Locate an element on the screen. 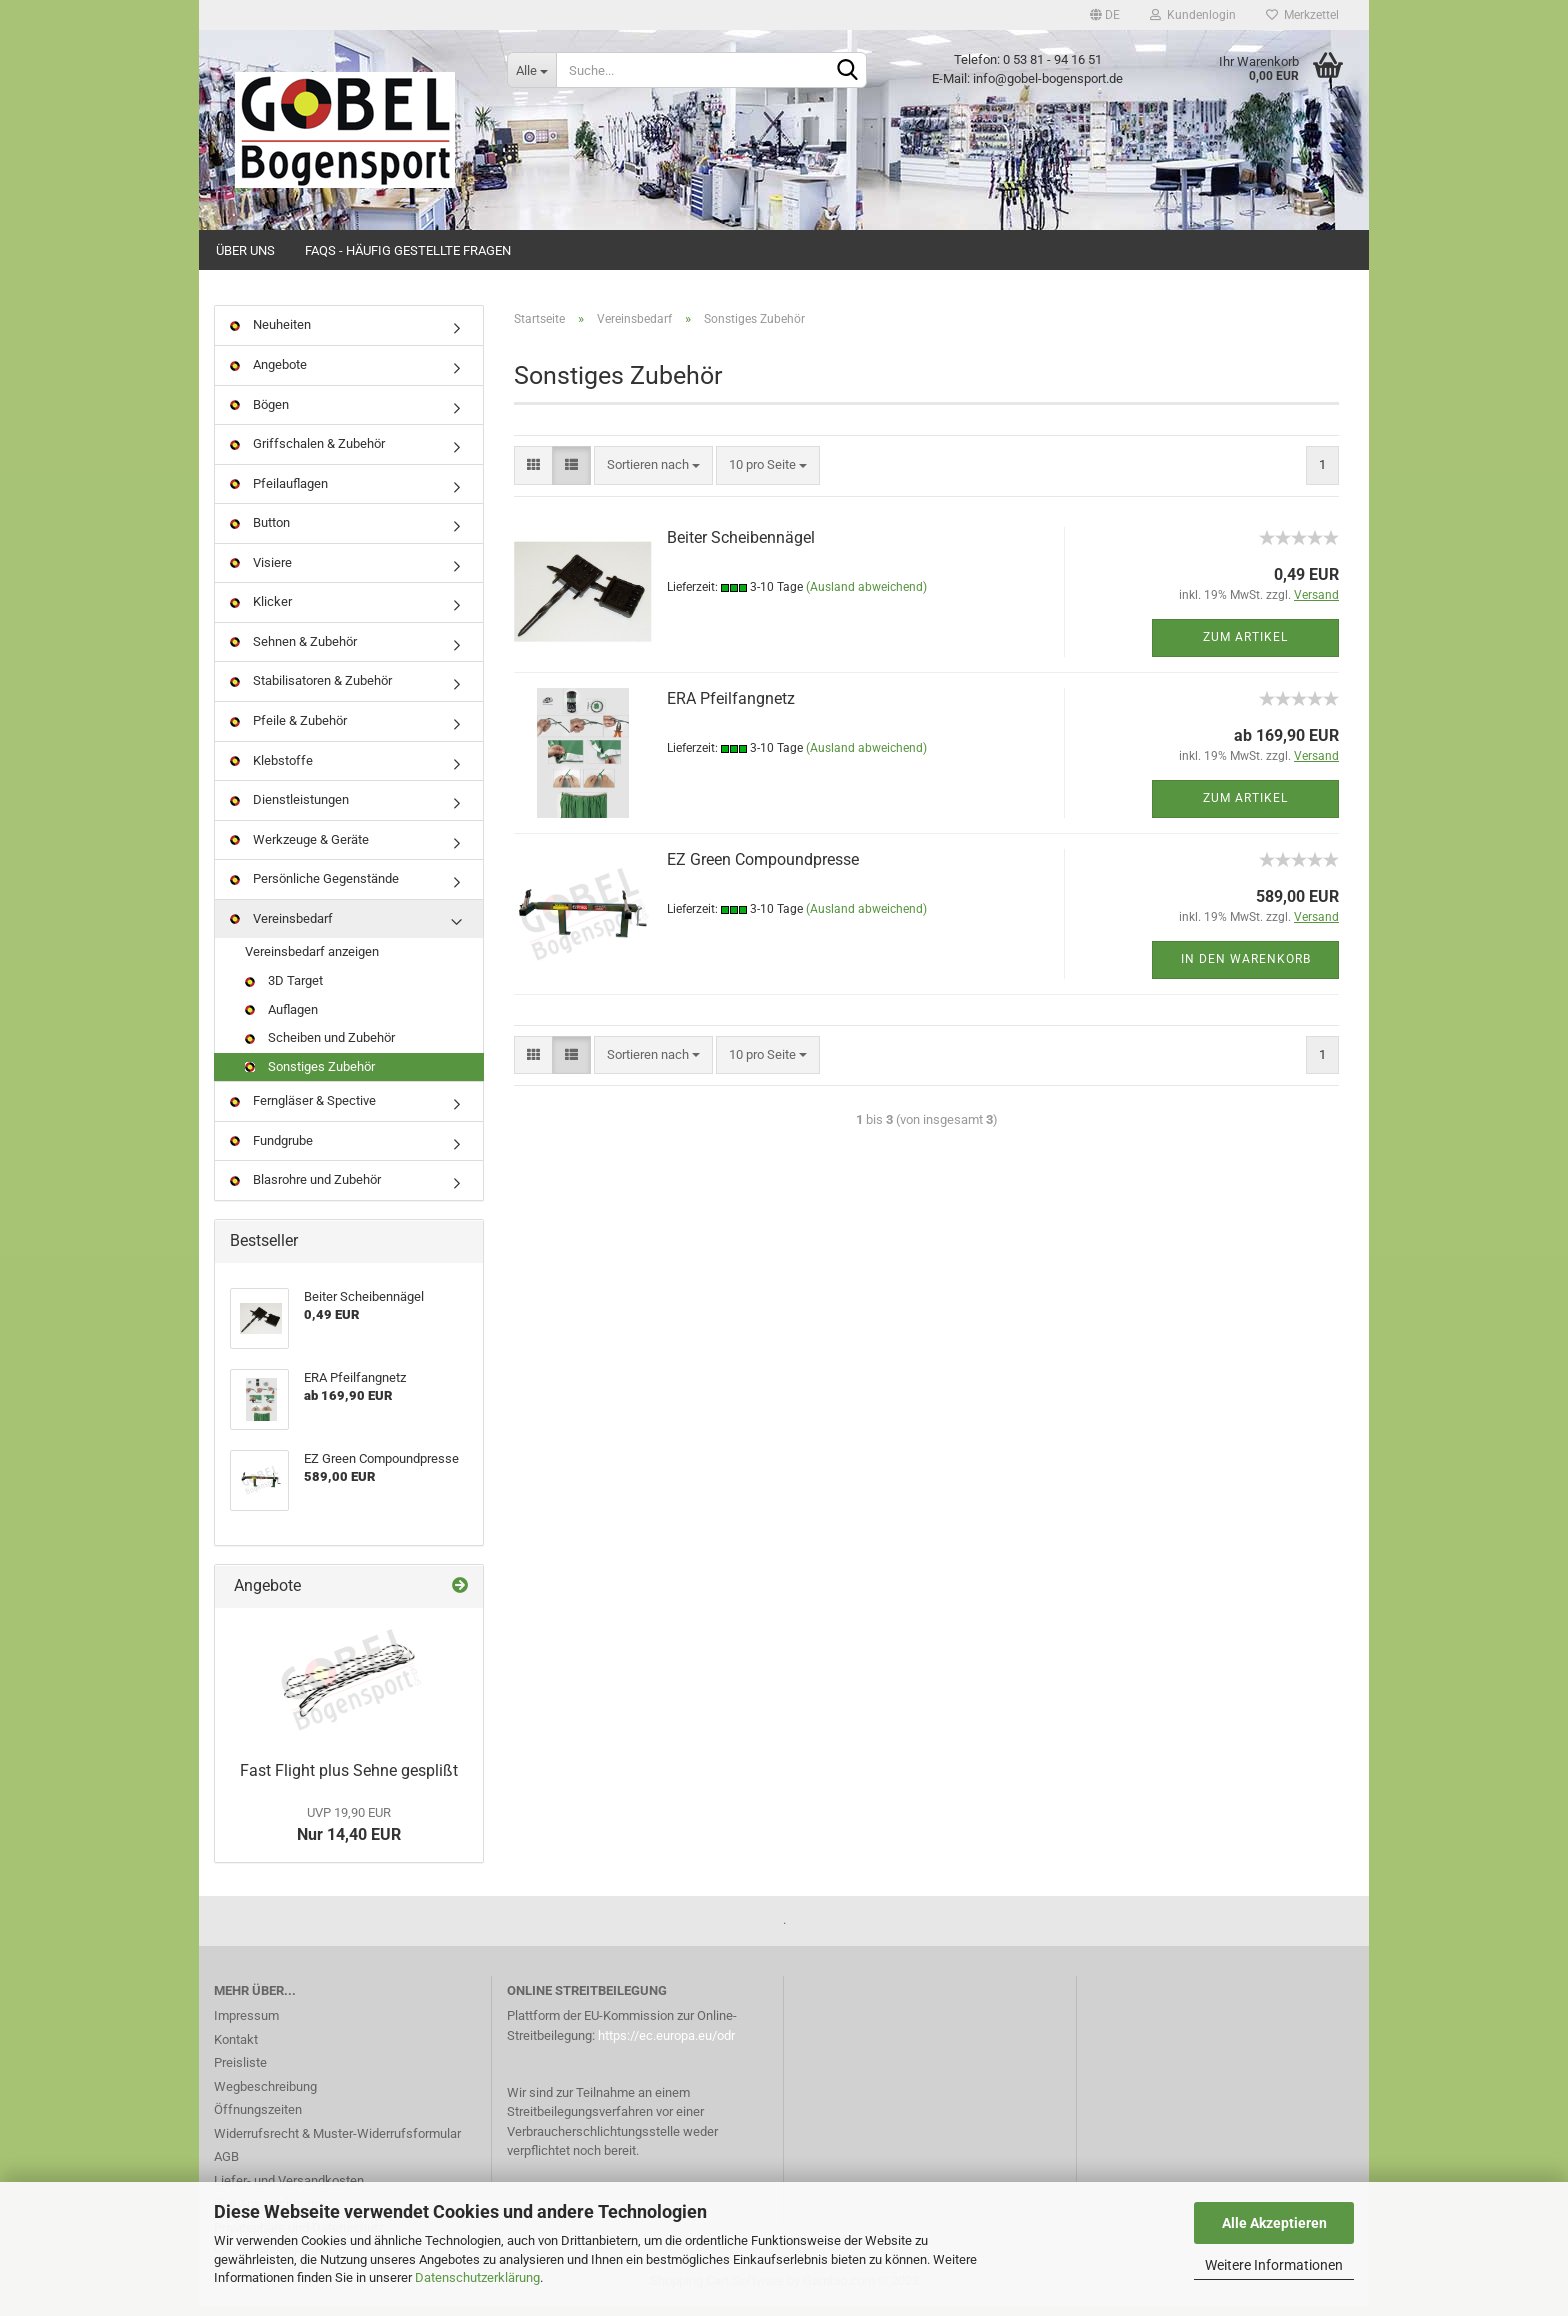  Zum Artikel is located at coordinates (1245, 647).